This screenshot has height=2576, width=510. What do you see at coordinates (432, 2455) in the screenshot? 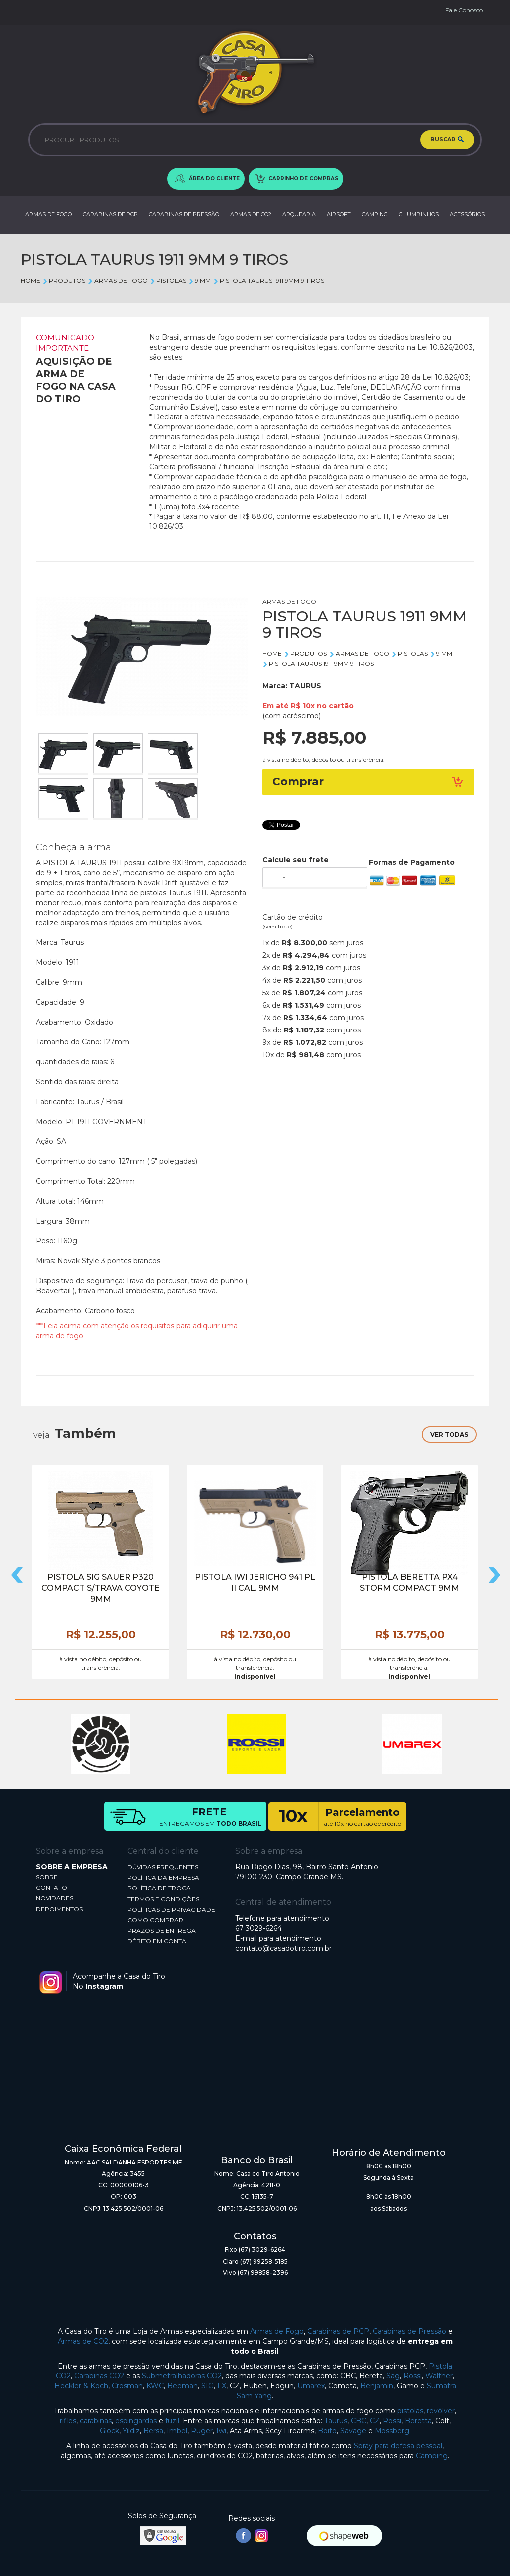
I see `Camping` at bounding box center [432, 2455].